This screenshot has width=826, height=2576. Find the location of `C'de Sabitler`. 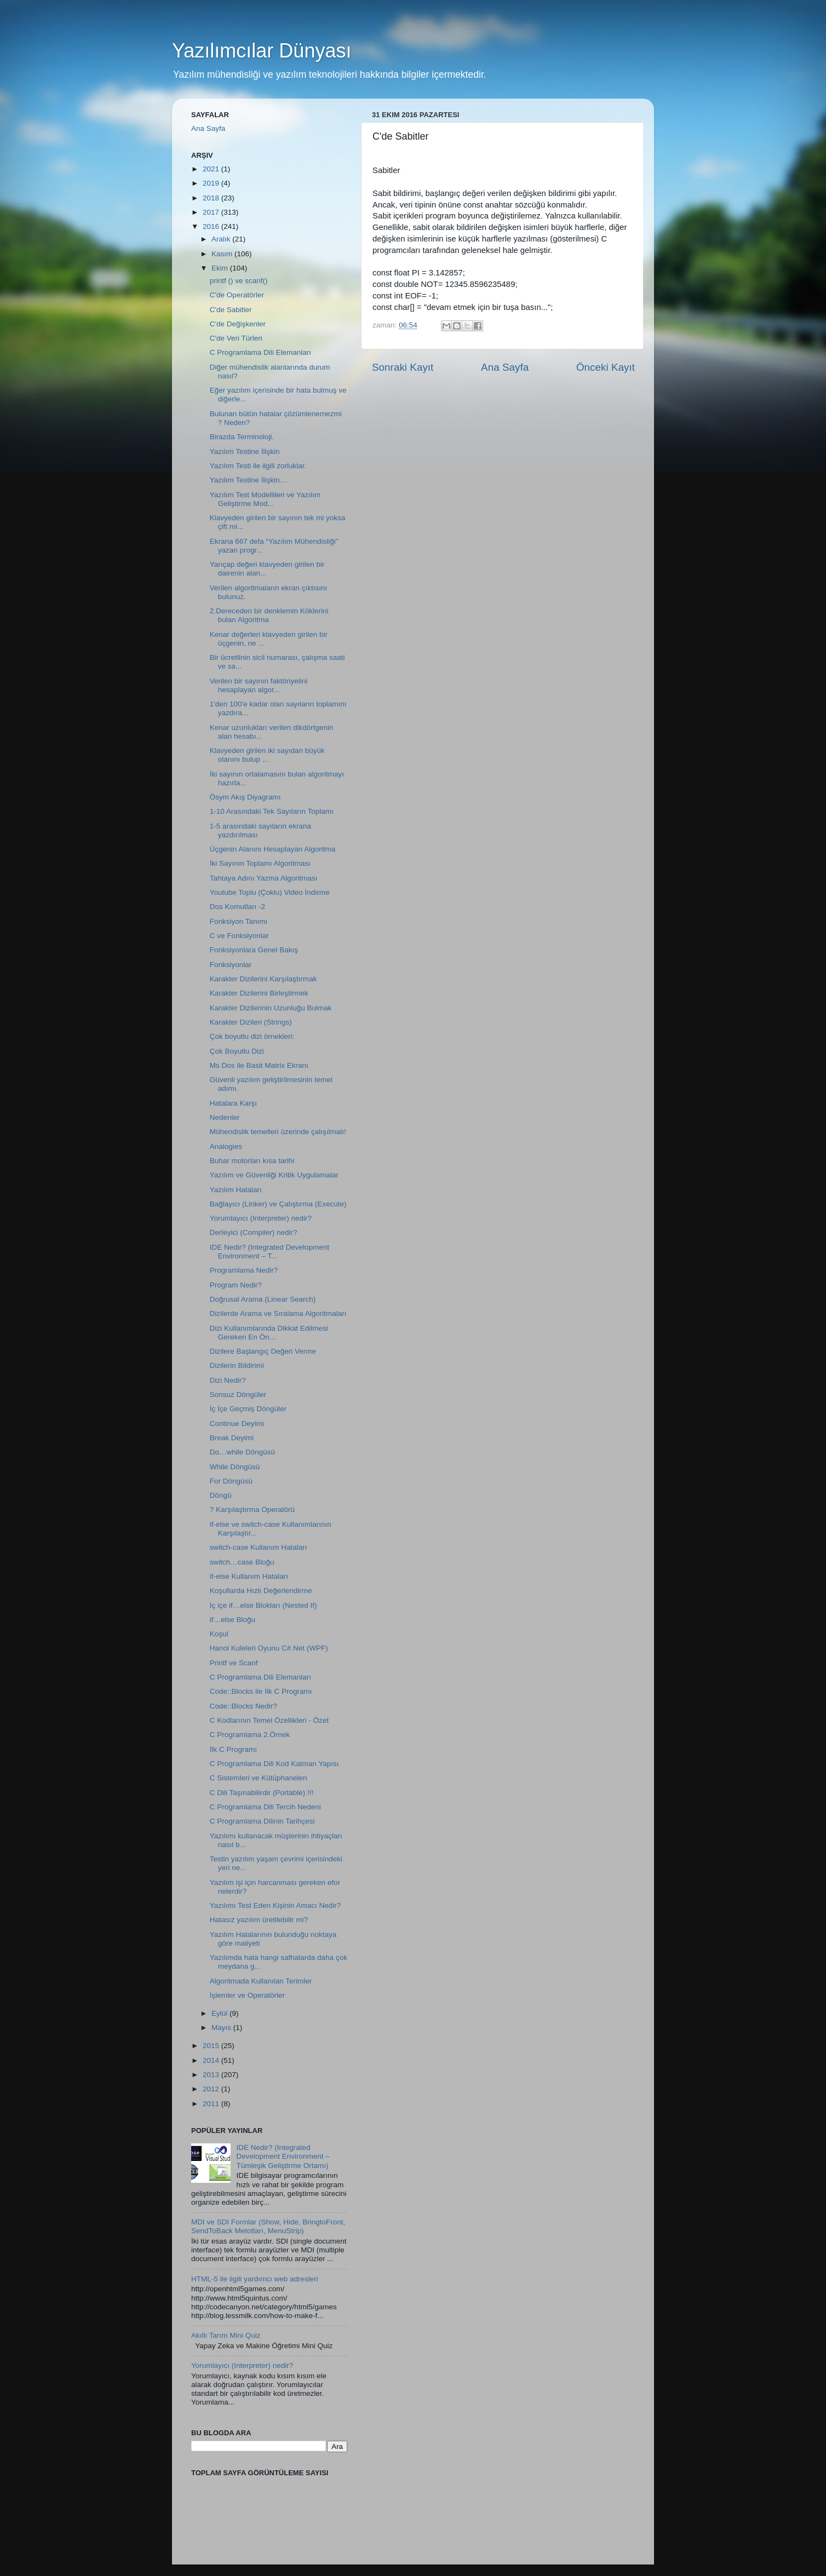

C'de Sabitler is located at coordinates (231, 310).